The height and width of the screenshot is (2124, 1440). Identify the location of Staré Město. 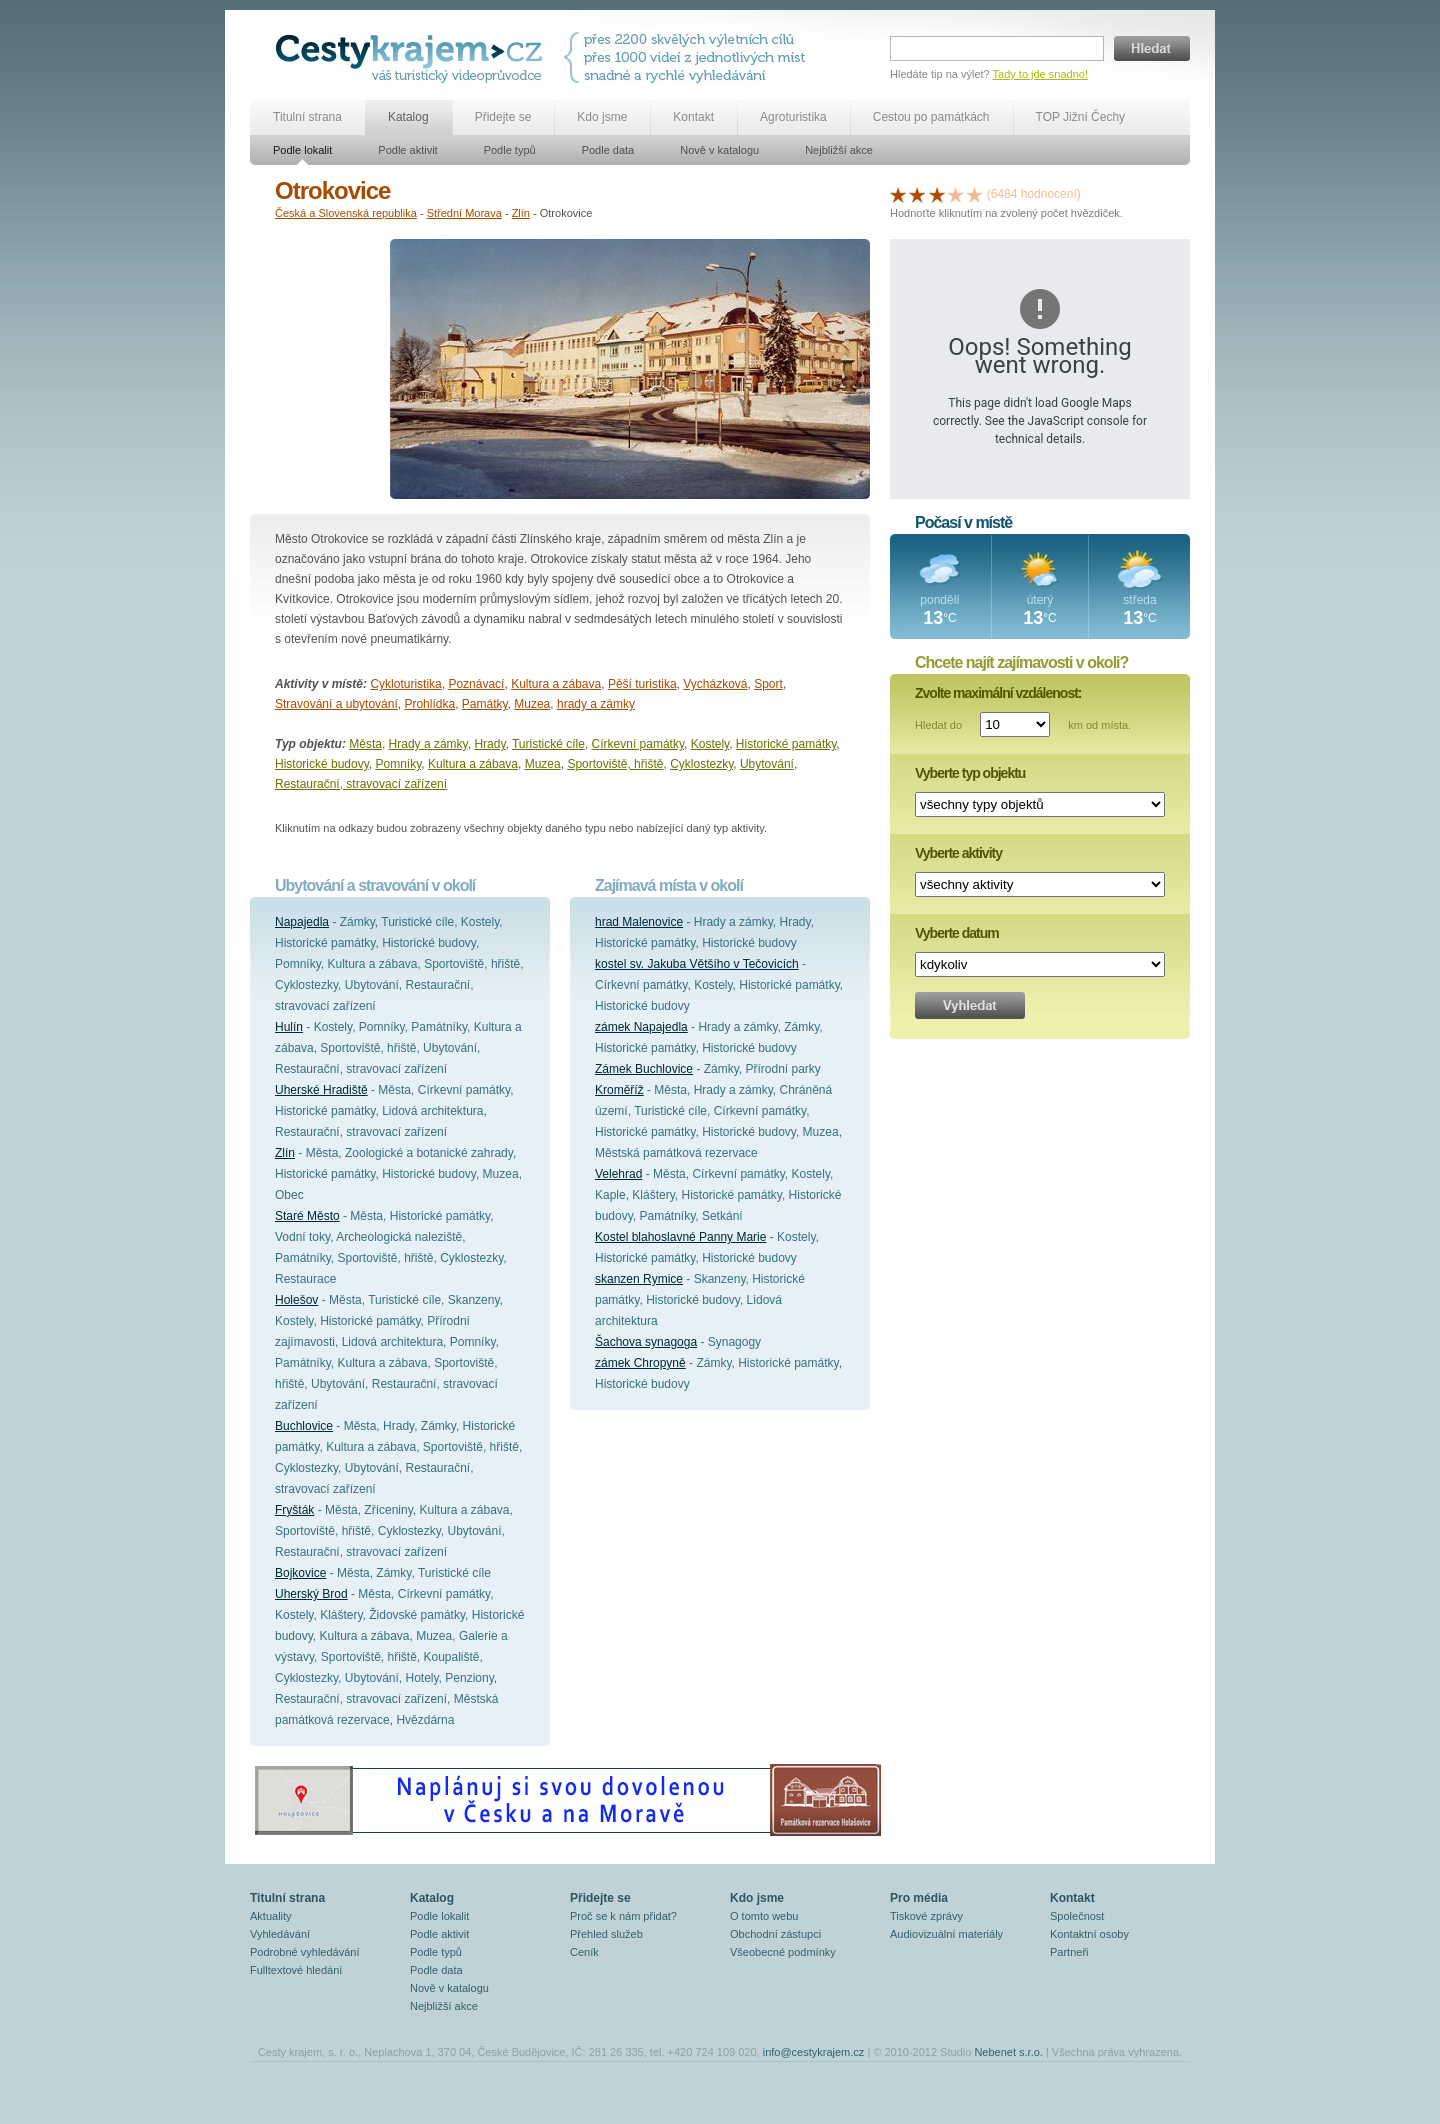
(307, 1216).